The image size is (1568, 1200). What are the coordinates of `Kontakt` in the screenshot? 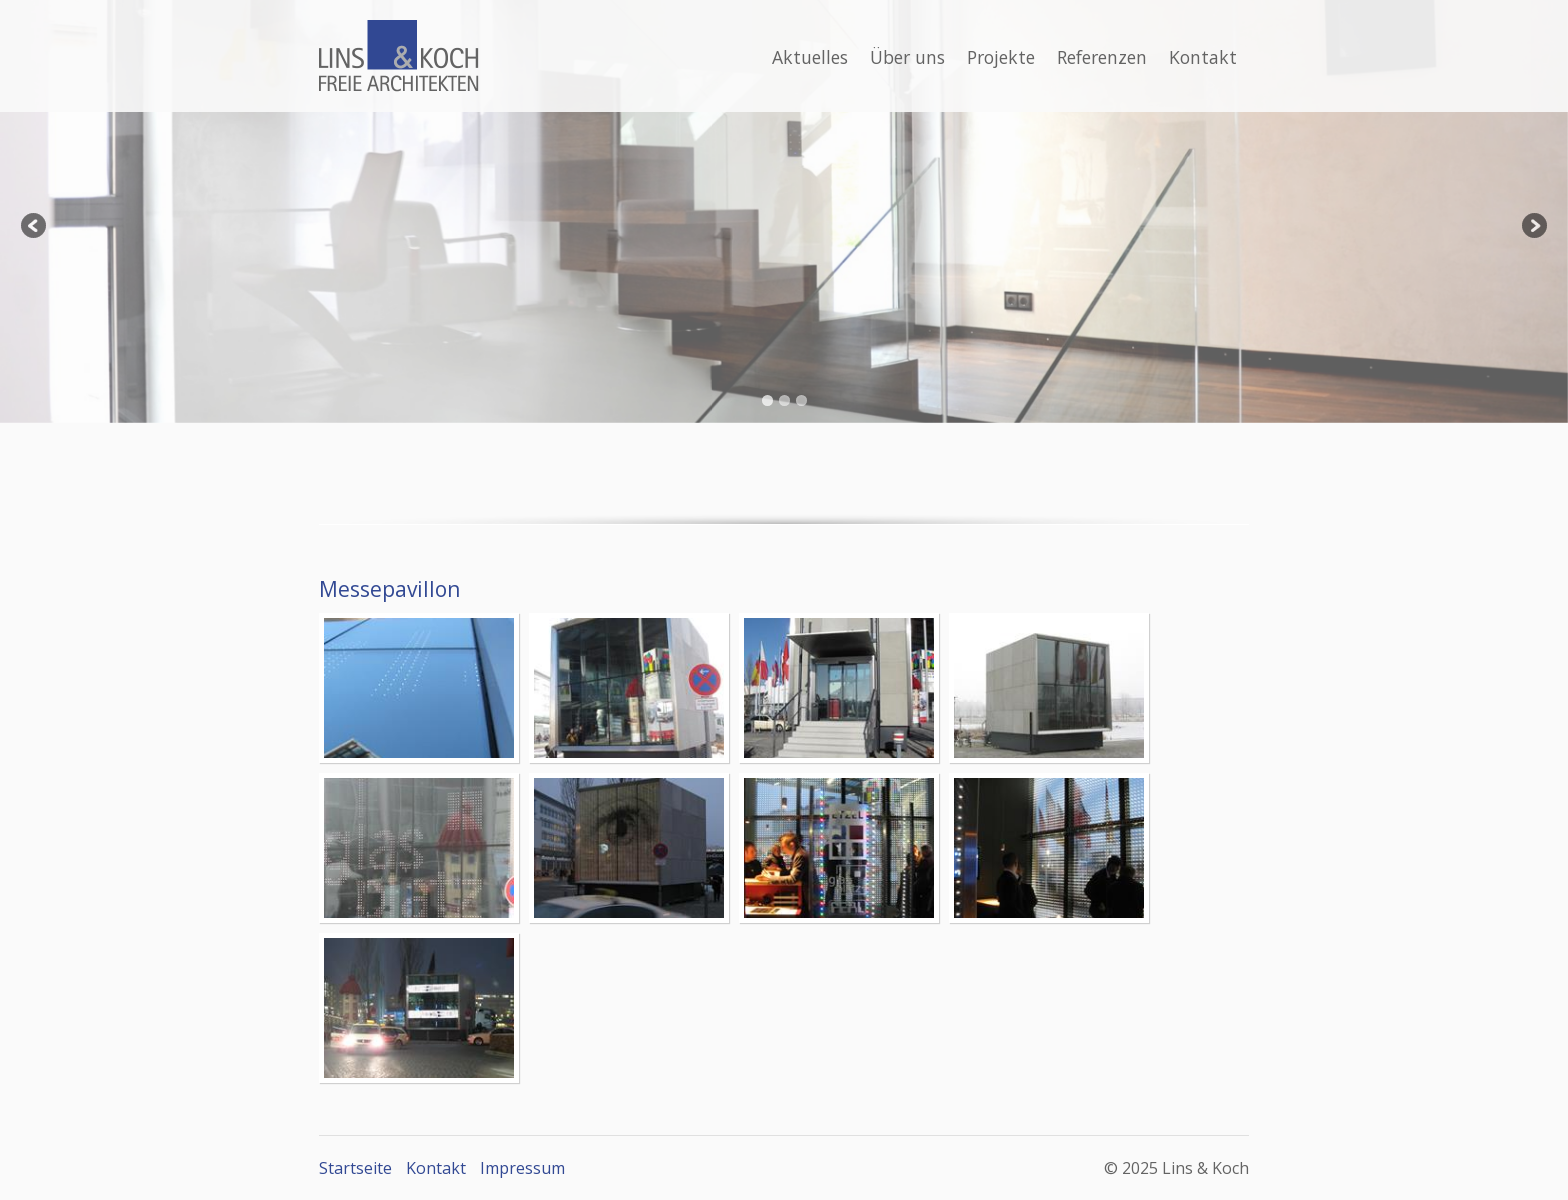 It's located at (1203, 57).